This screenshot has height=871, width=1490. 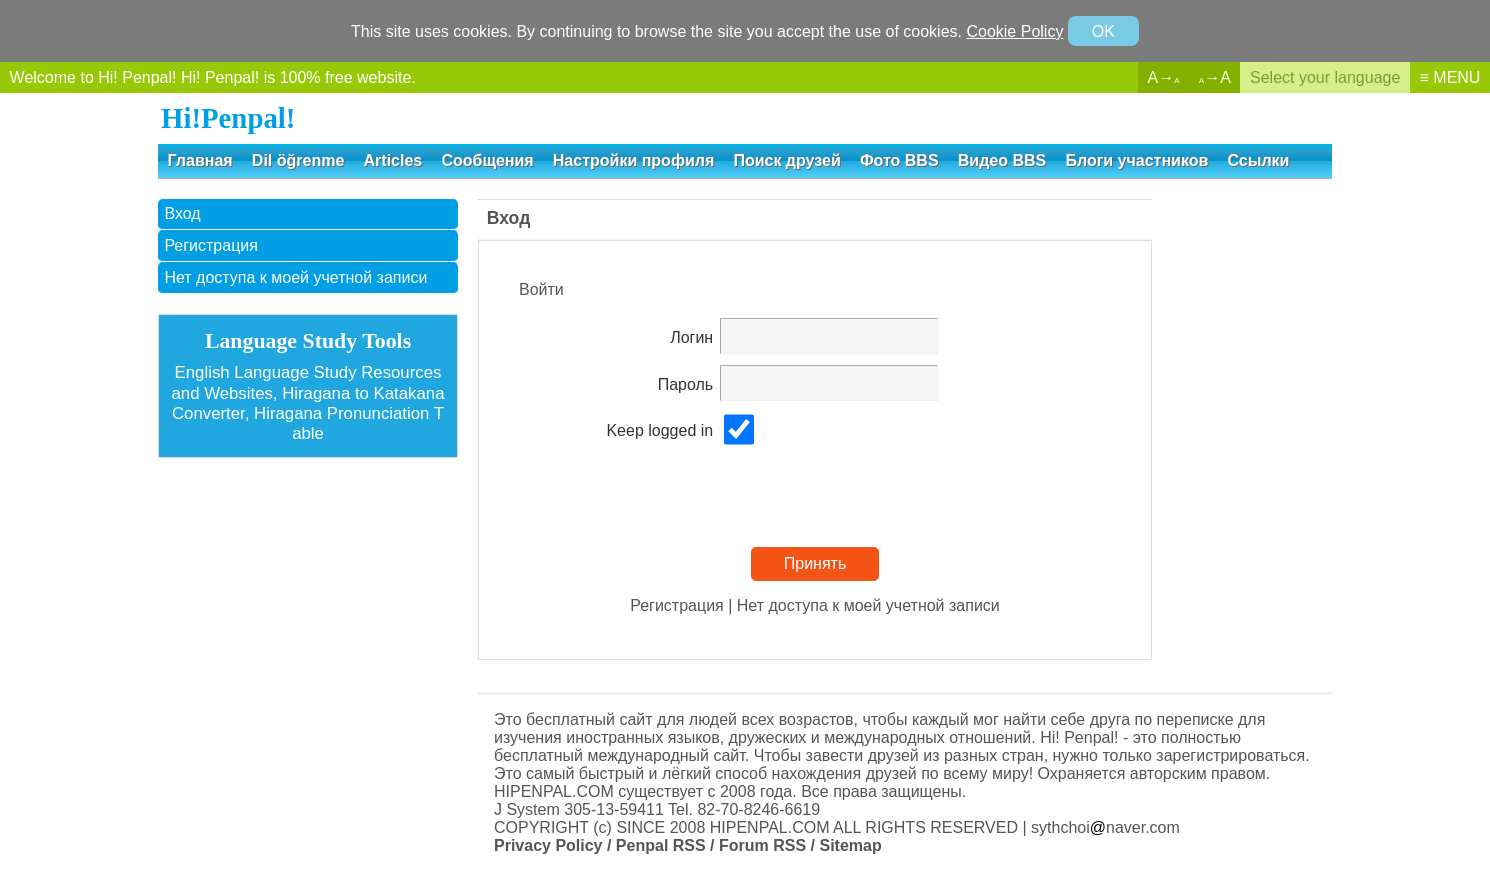 I want to click on ≡ MENU, so click(x=1450, y=77).